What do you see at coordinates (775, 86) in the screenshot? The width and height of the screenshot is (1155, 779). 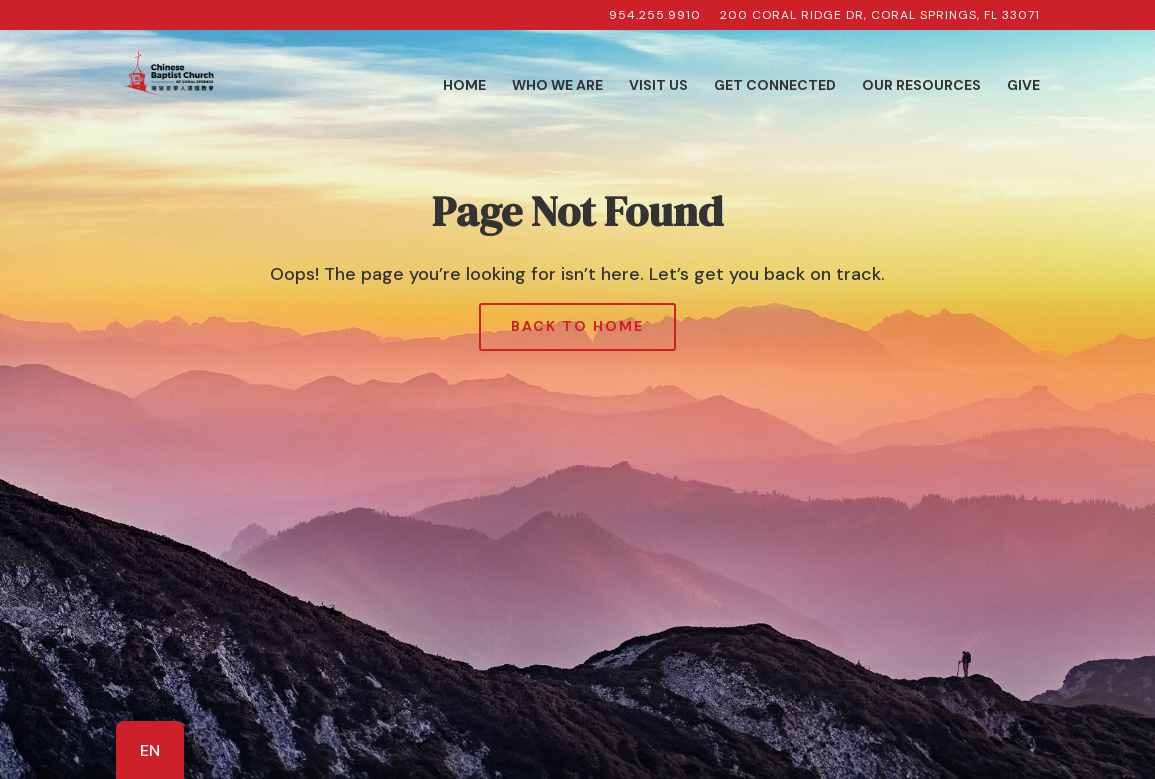 I see `Get Connected` at bounding box center [775, 86].